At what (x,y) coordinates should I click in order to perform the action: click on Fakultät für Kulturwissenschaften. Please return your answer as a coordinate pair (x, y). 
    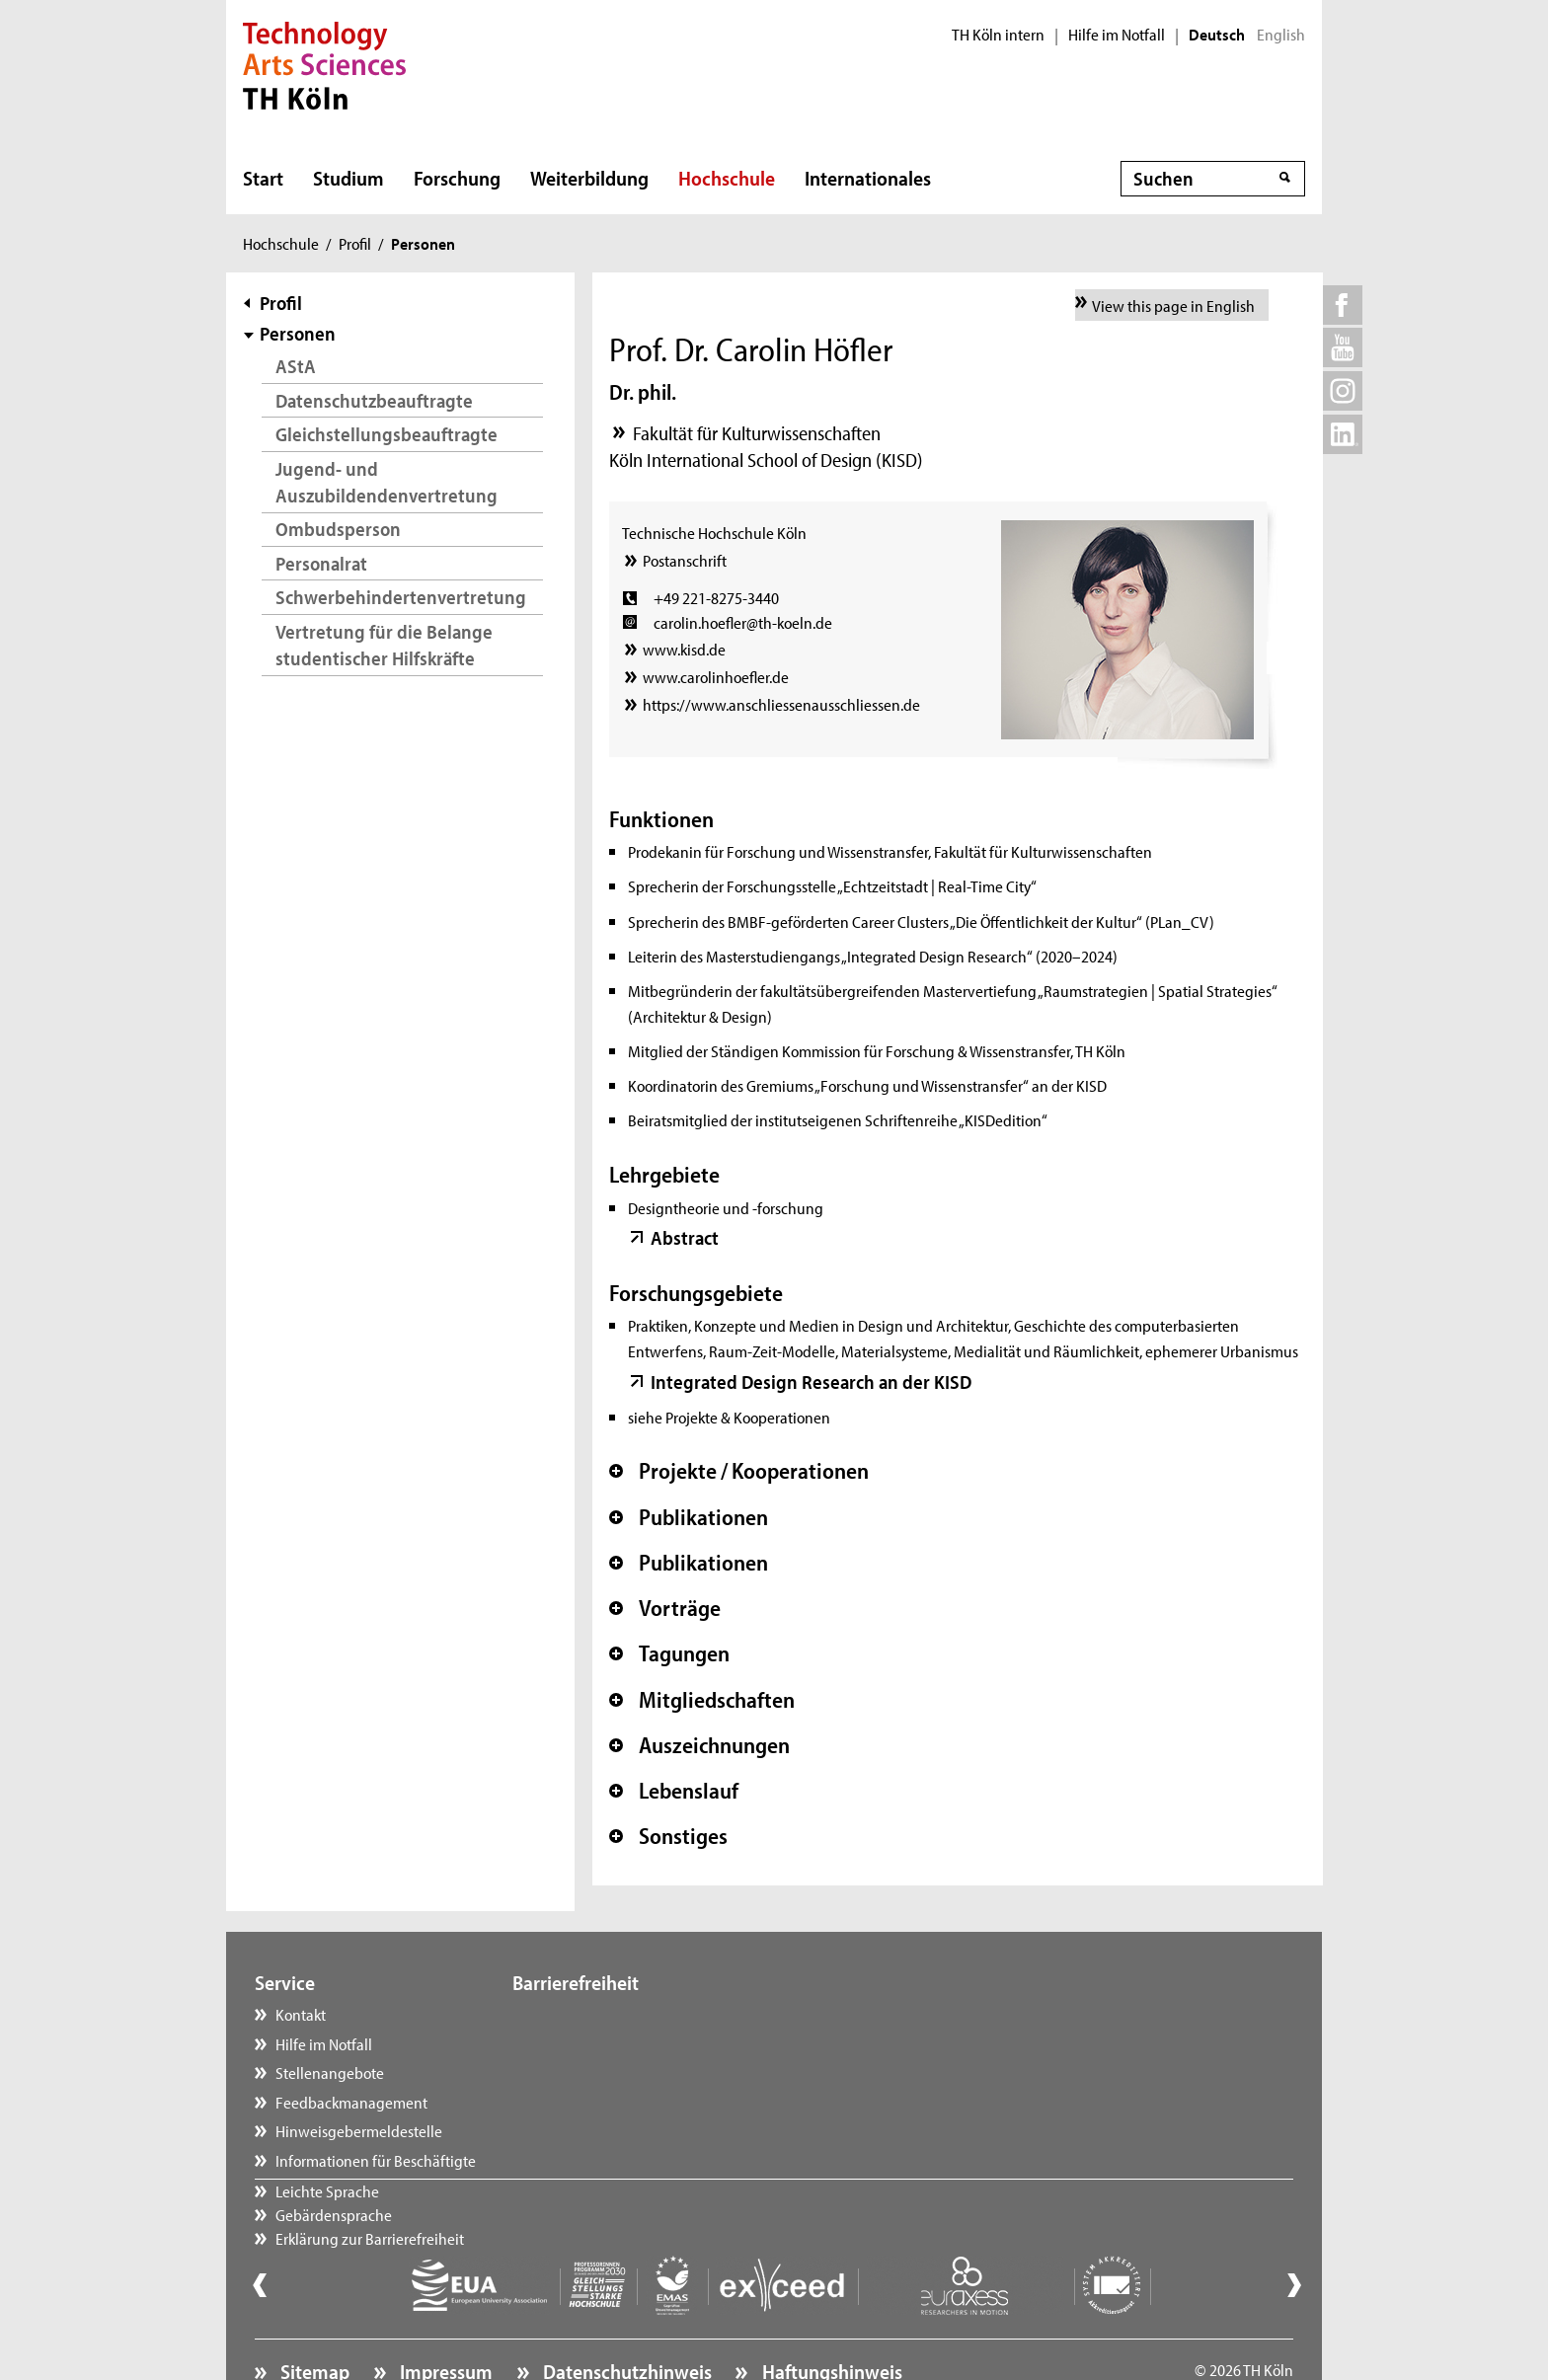
    Looking at the image, I should click on (757, 433).